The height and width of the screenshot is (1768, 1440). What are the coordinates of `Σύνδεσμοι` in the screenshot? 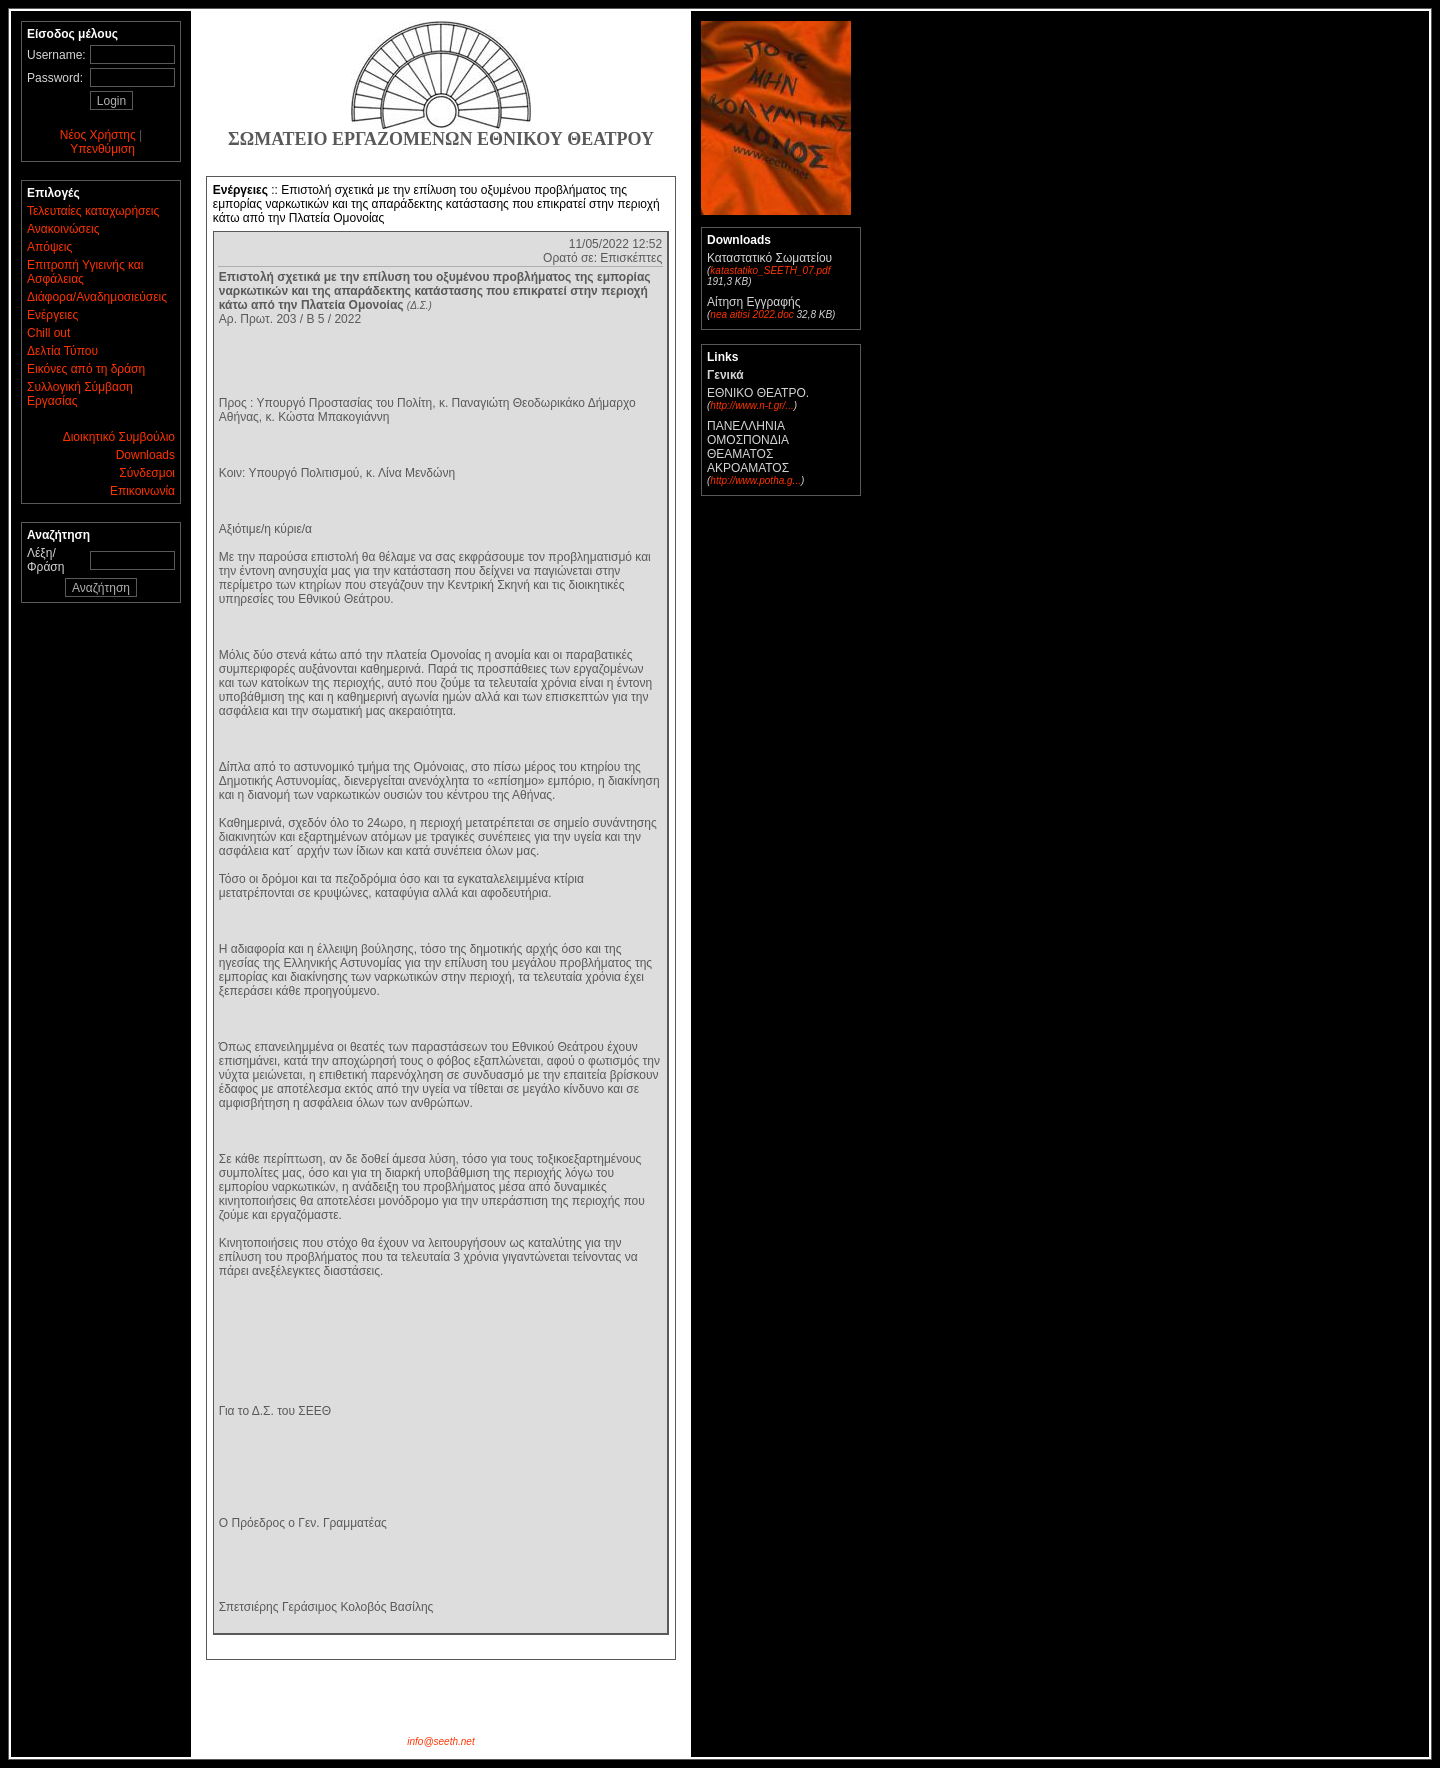 It's located at (147, 473).